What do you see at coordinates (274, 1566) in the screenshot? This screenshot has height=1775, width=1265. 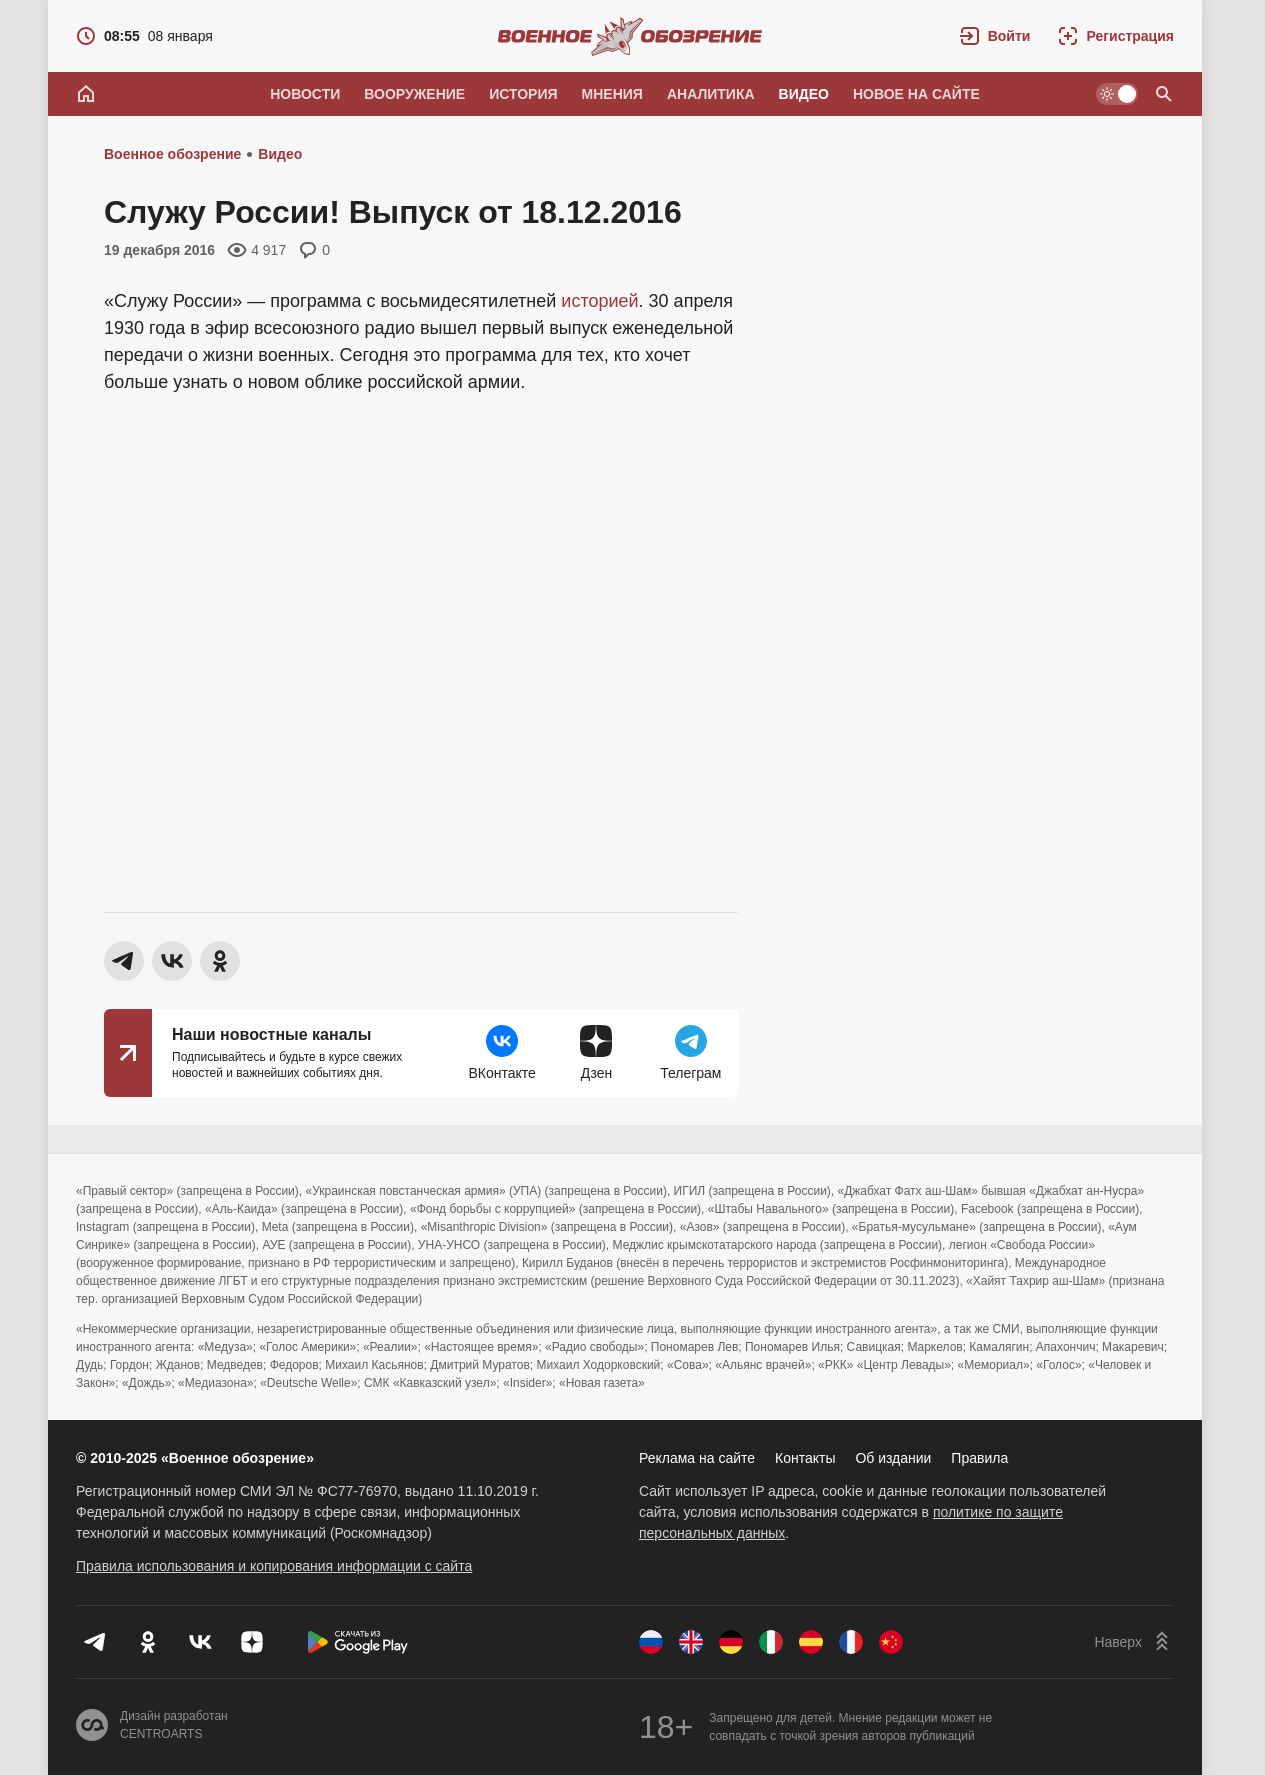 I see `Правила использования и копирования информации с сайта` at bounding box center [274, 1566].